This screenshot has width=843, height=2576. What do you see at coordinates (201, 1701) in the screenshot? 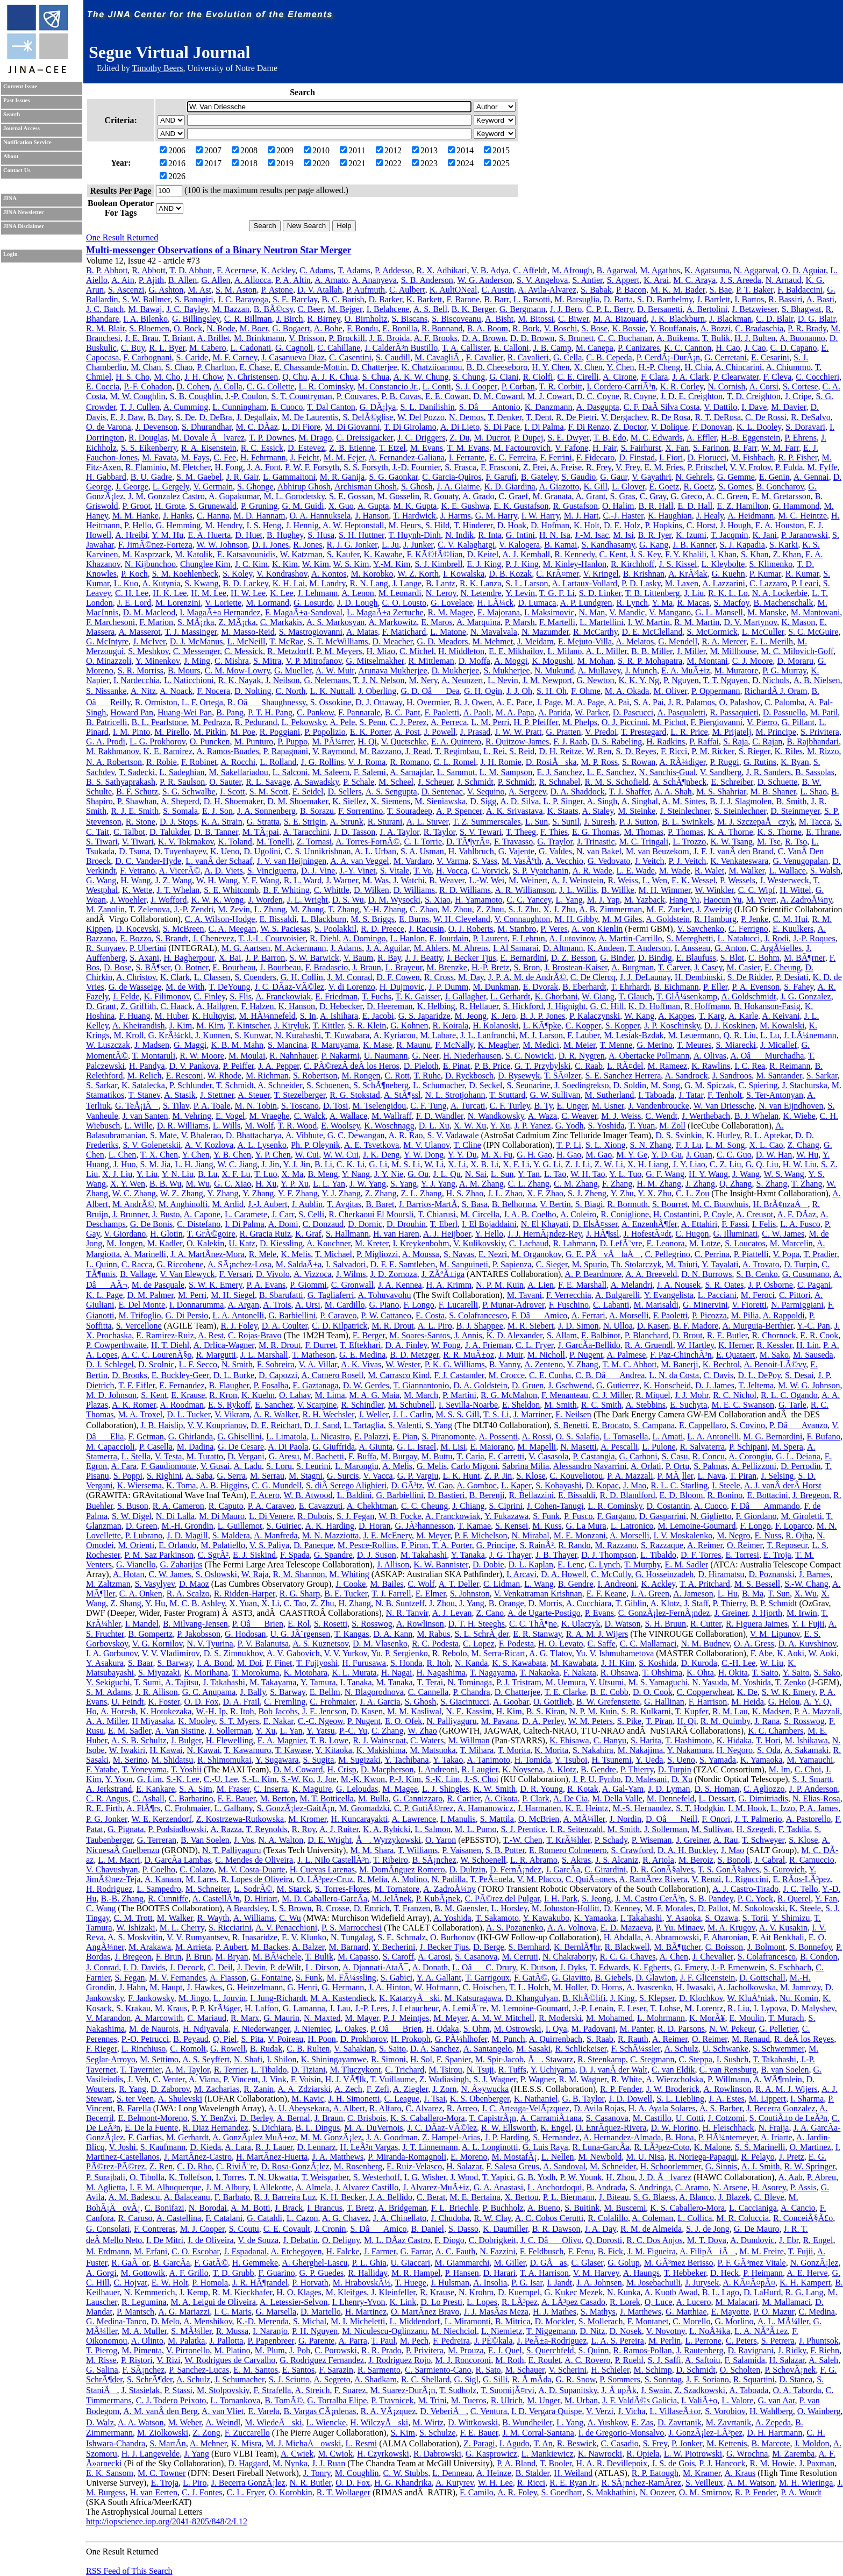
I see `O. D. Fox` at bounding box center [201, 1701].